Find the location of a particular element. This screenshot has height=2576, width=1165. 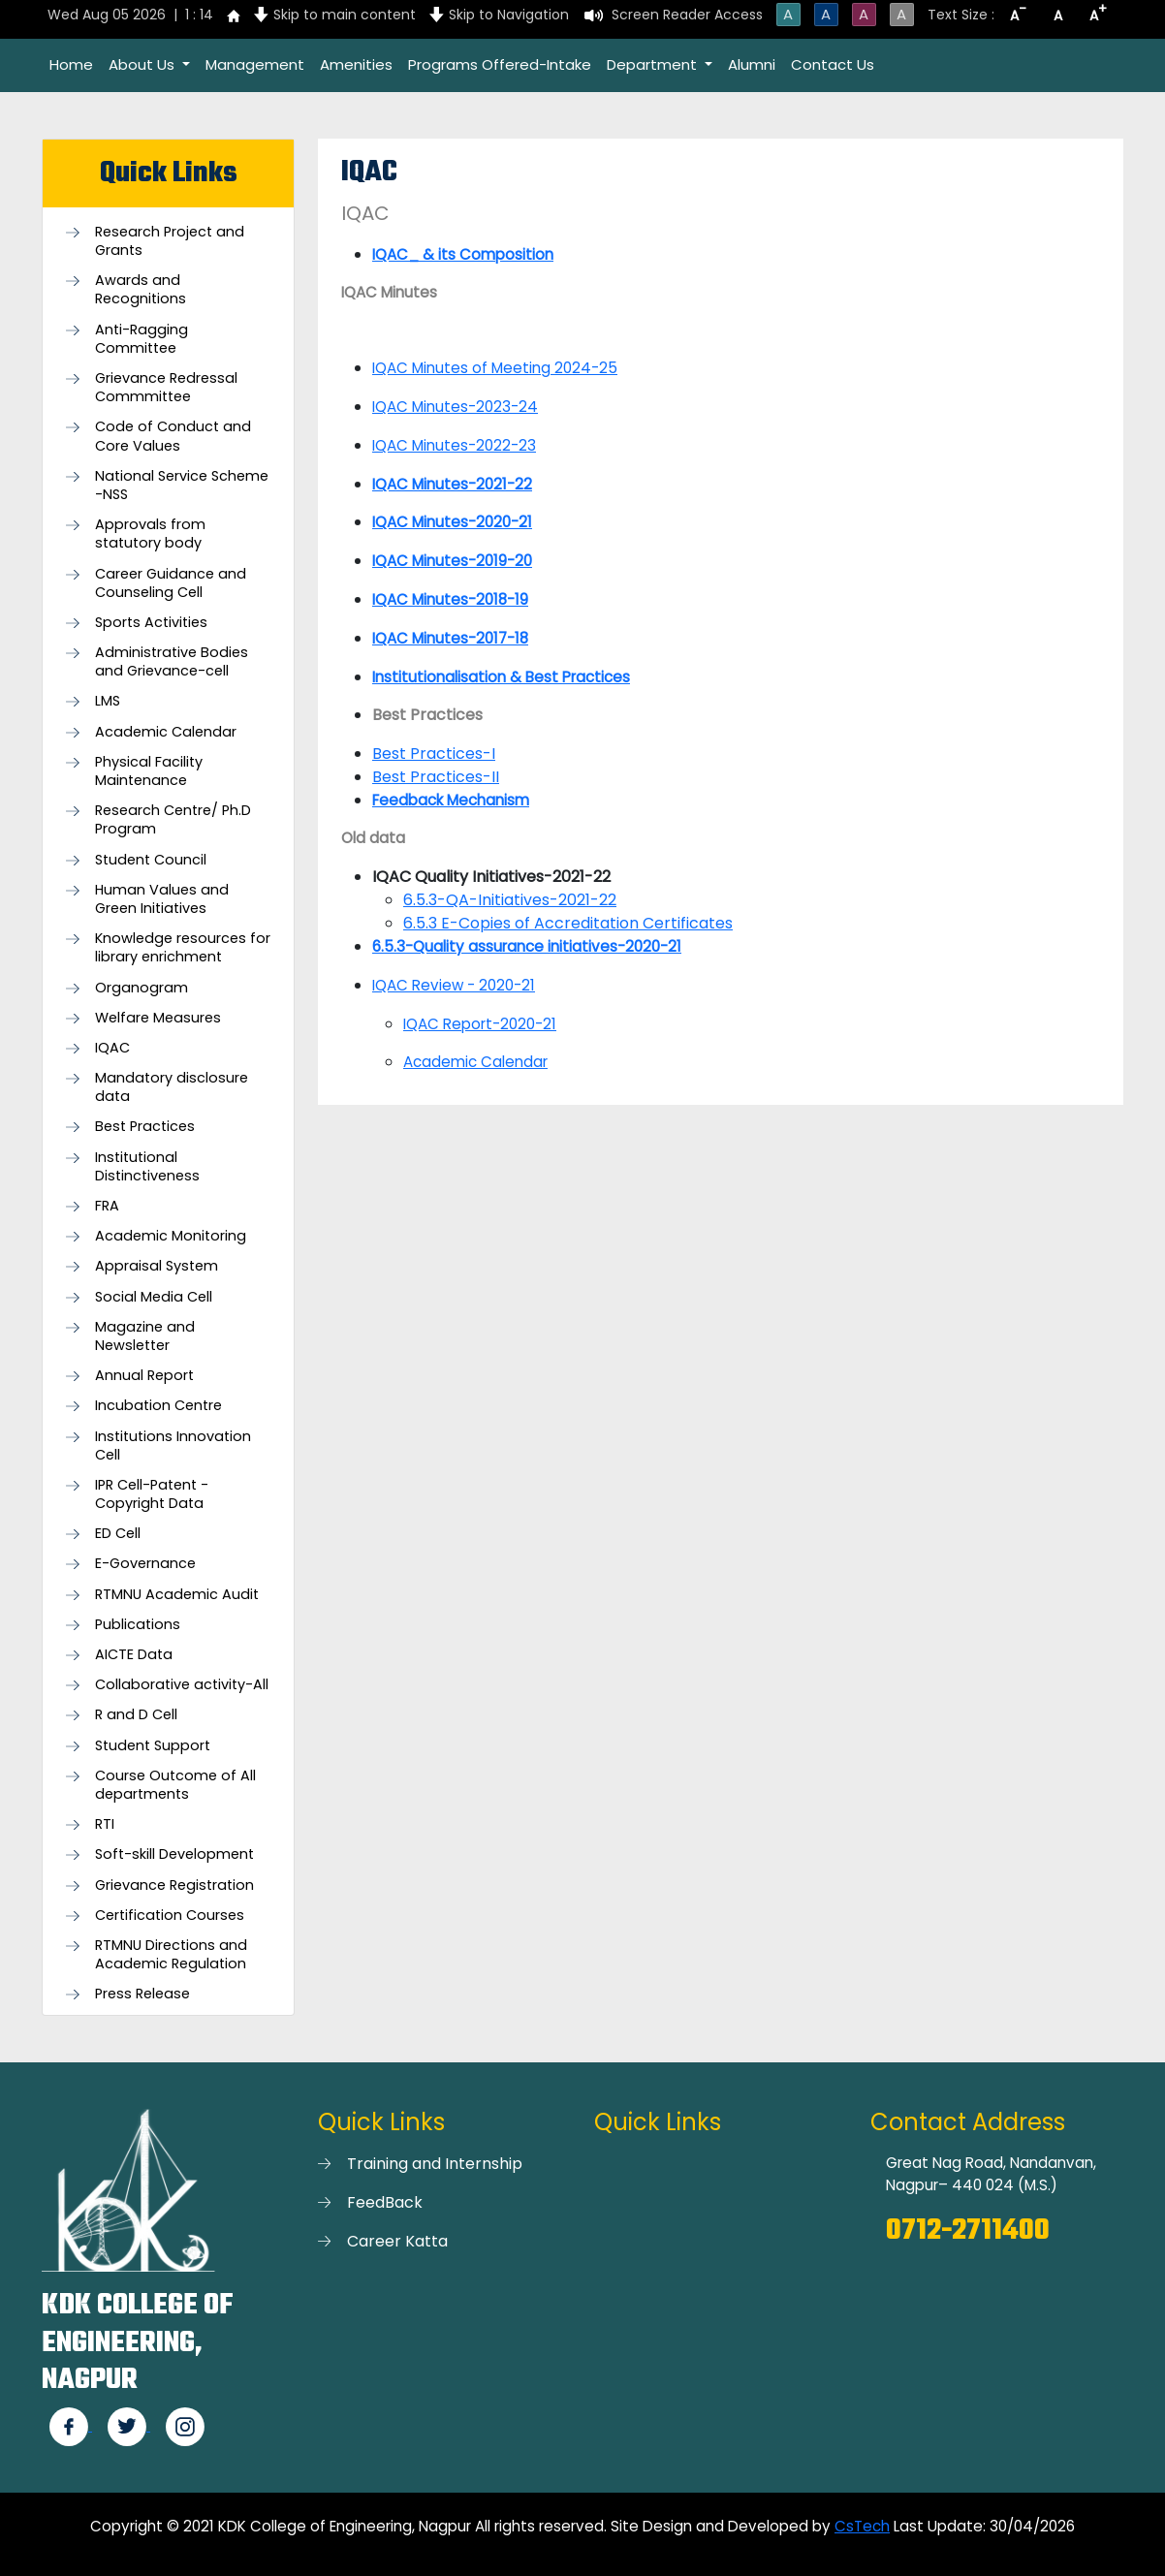

Publications is located at coordinates (137, 1625).